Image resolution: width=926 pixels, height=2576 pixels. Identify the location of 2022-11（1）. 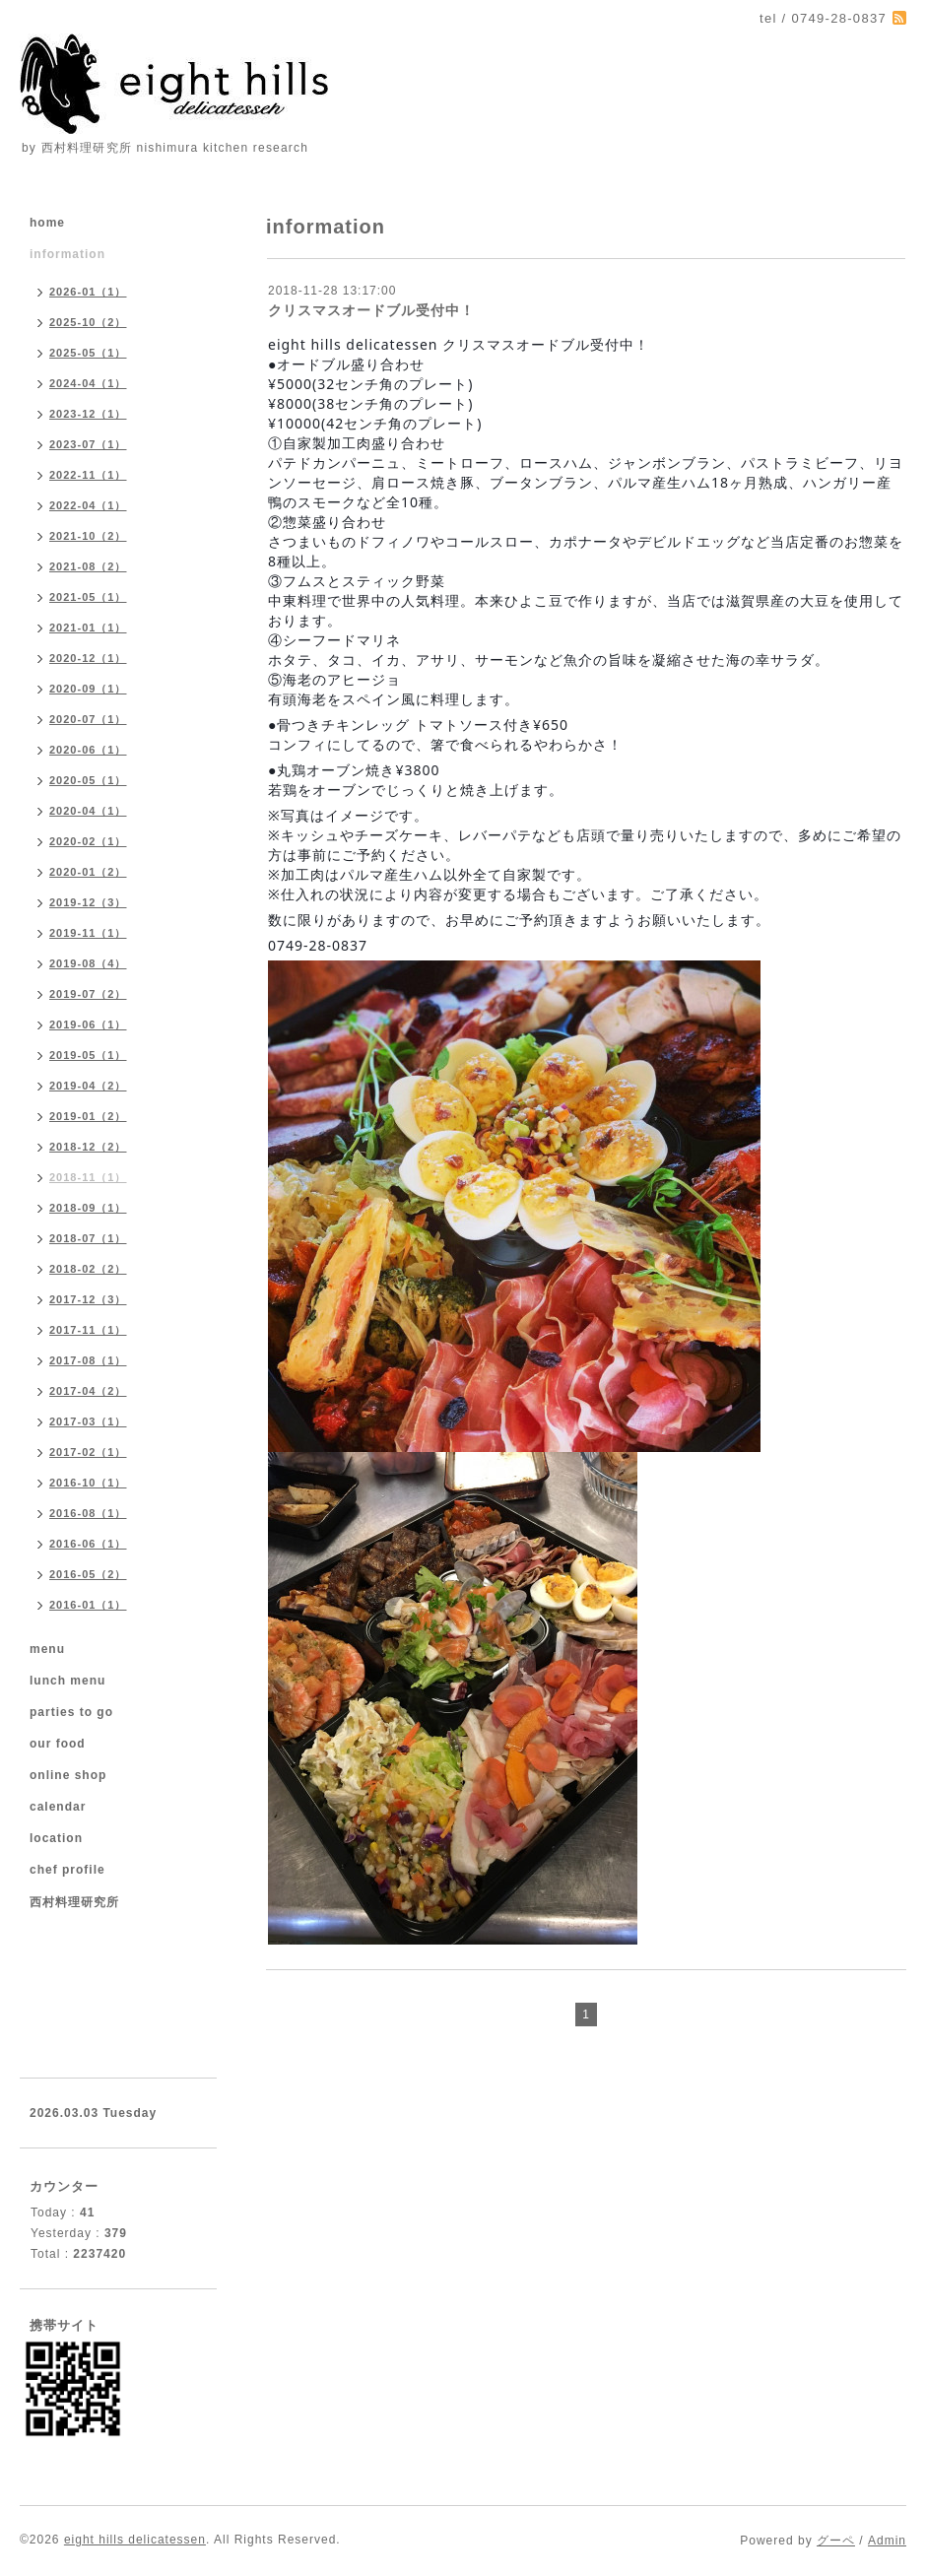
(88, 475).